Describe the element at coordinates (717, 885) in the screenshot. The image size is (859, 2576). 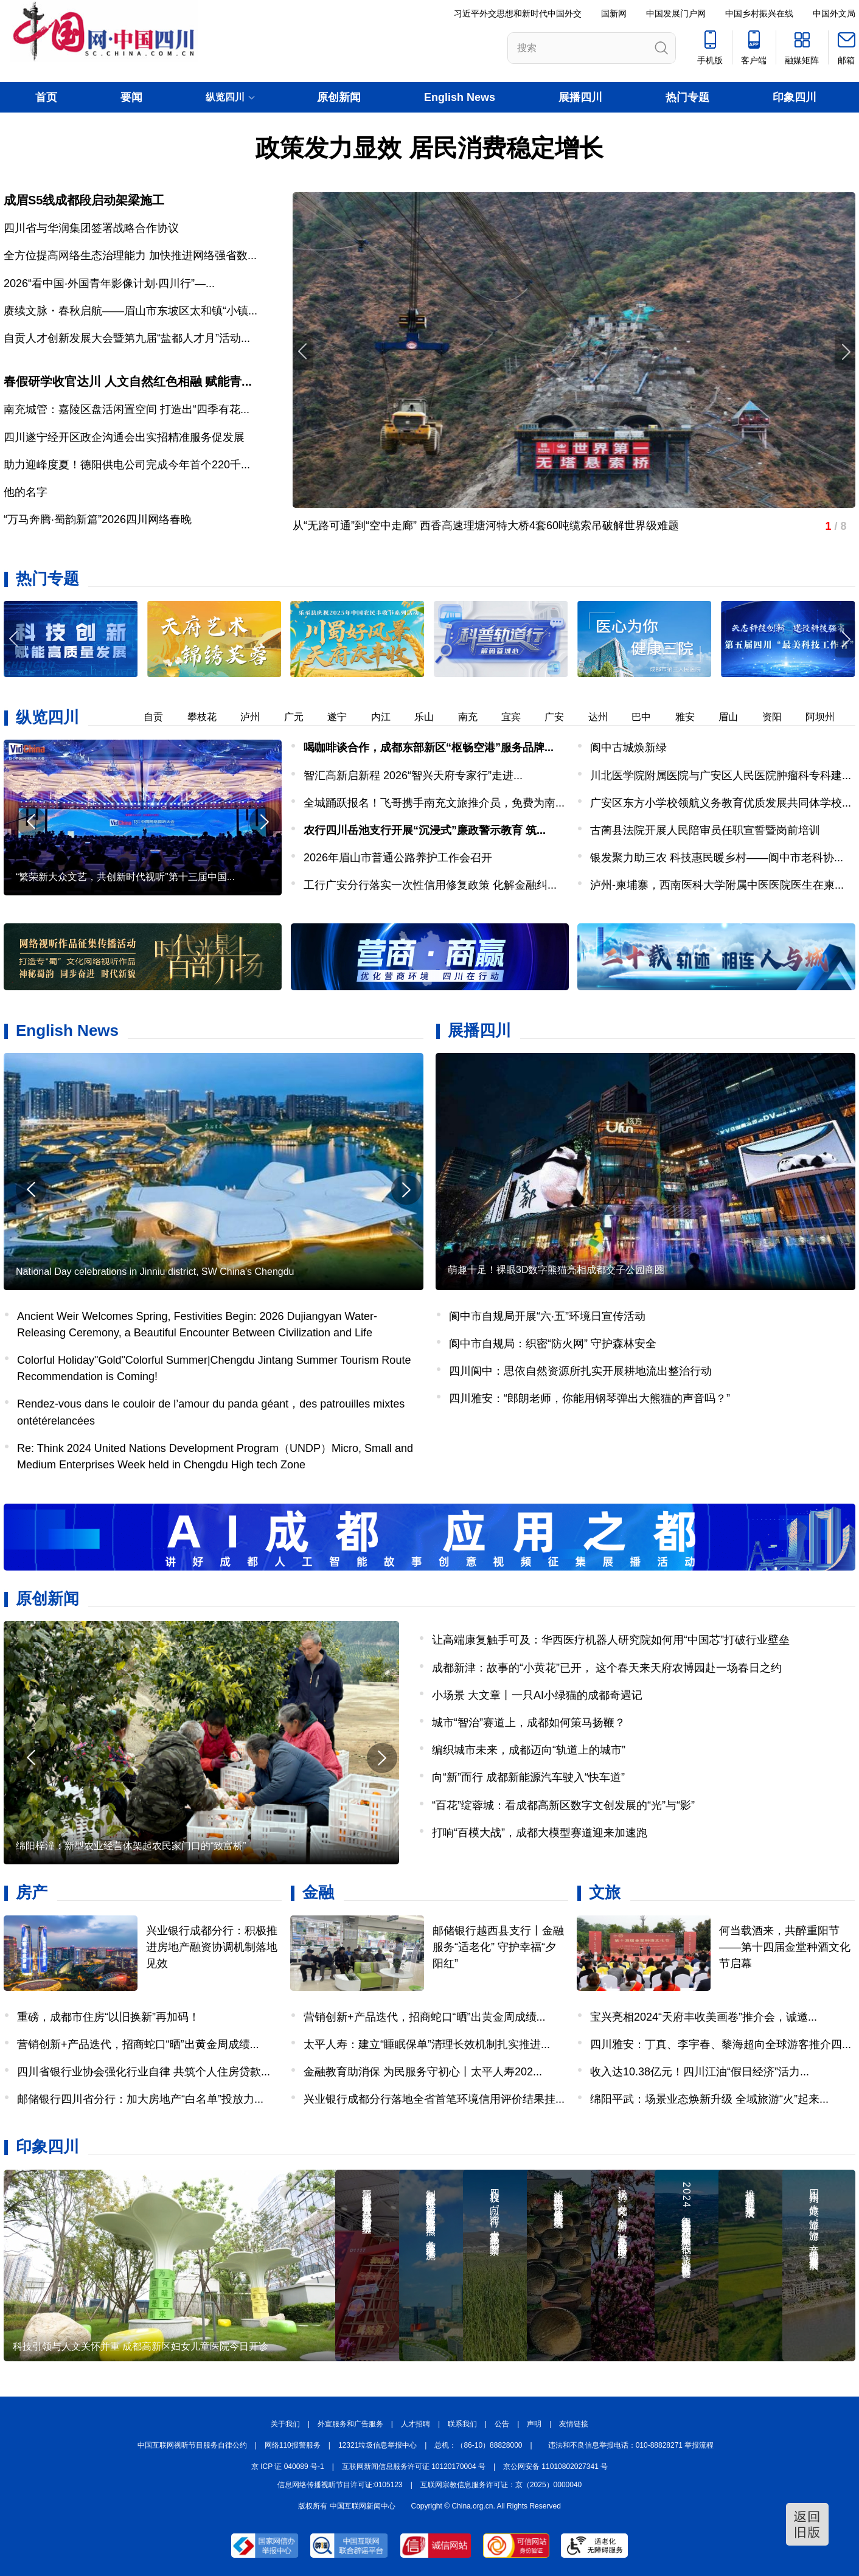
I see `泸州-柬埔寨，西南医科大学附属中医医院医生在柬...` at that location.